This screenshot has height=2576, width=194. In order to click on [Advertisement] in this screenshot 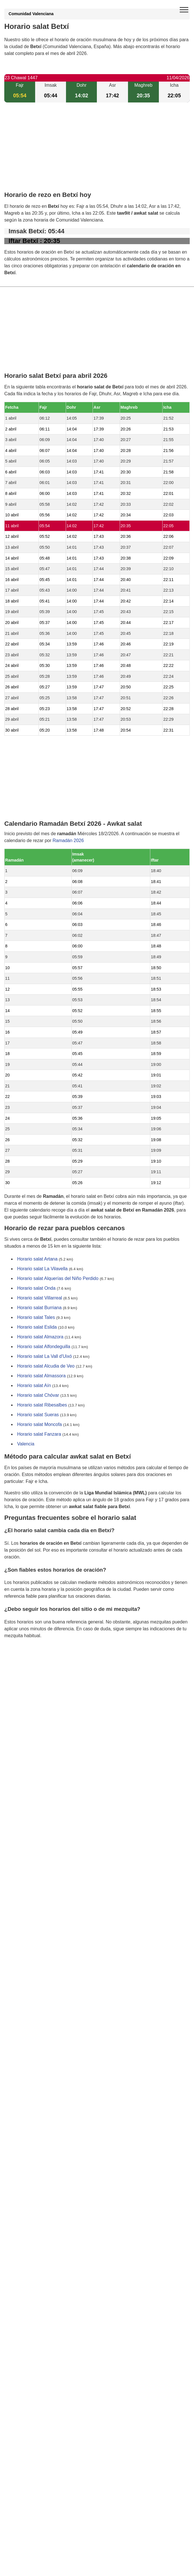, I will do `click(97, 152)`.